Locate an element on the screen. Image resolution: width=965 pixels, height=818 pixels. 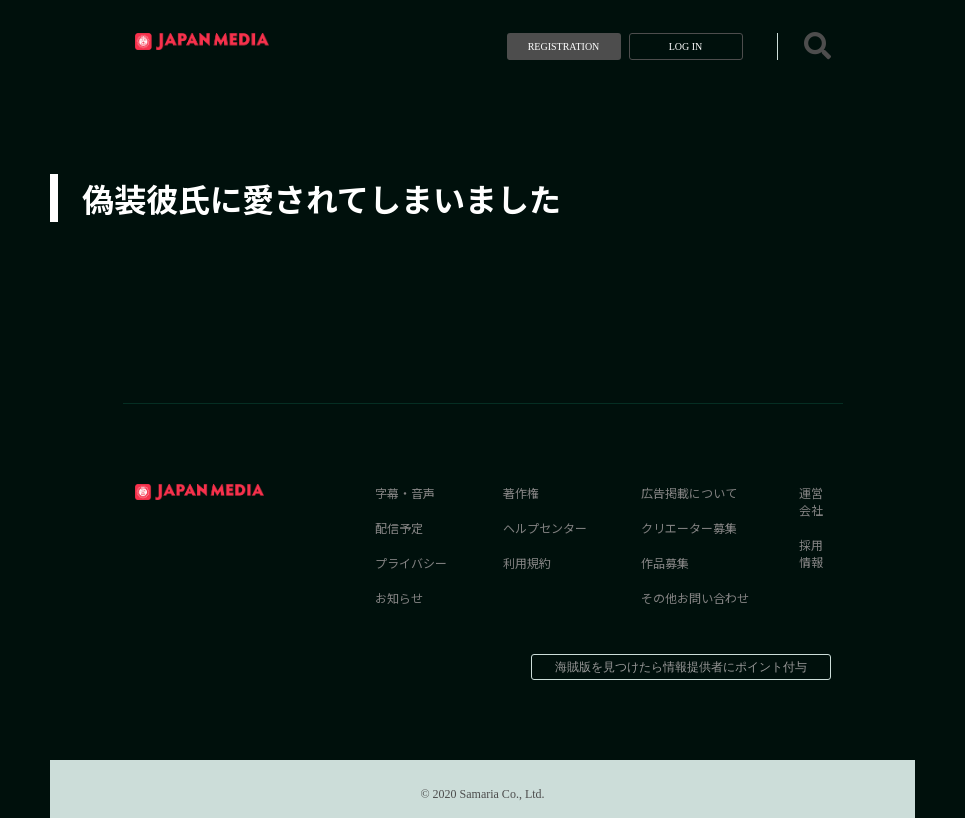
その他お問い合わせ is located at coordinates (695, 597).